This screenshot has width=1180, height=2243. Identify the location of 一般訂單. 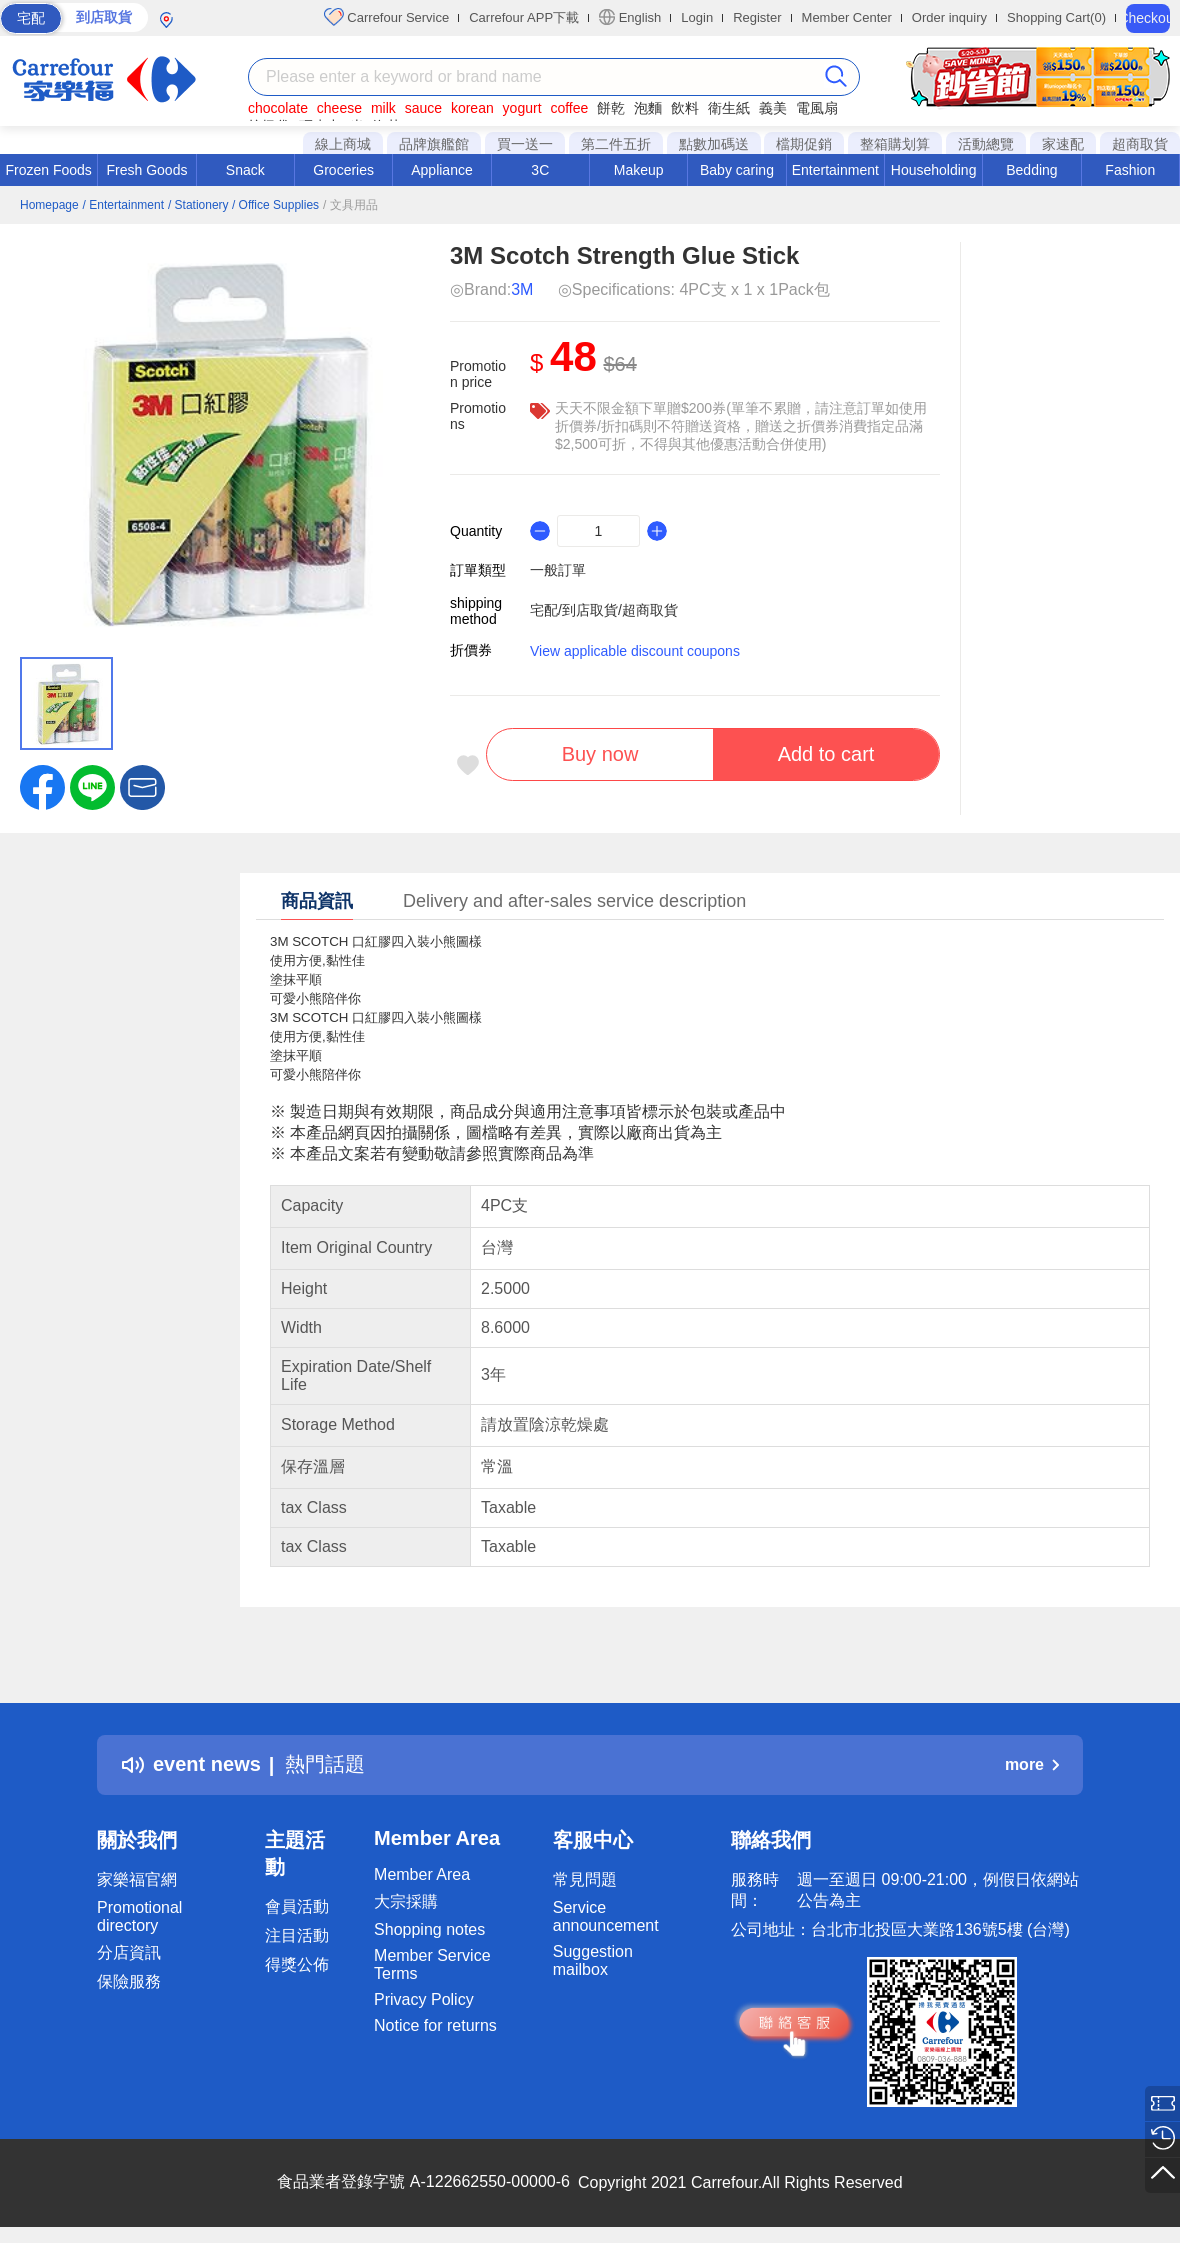
(558, 570).